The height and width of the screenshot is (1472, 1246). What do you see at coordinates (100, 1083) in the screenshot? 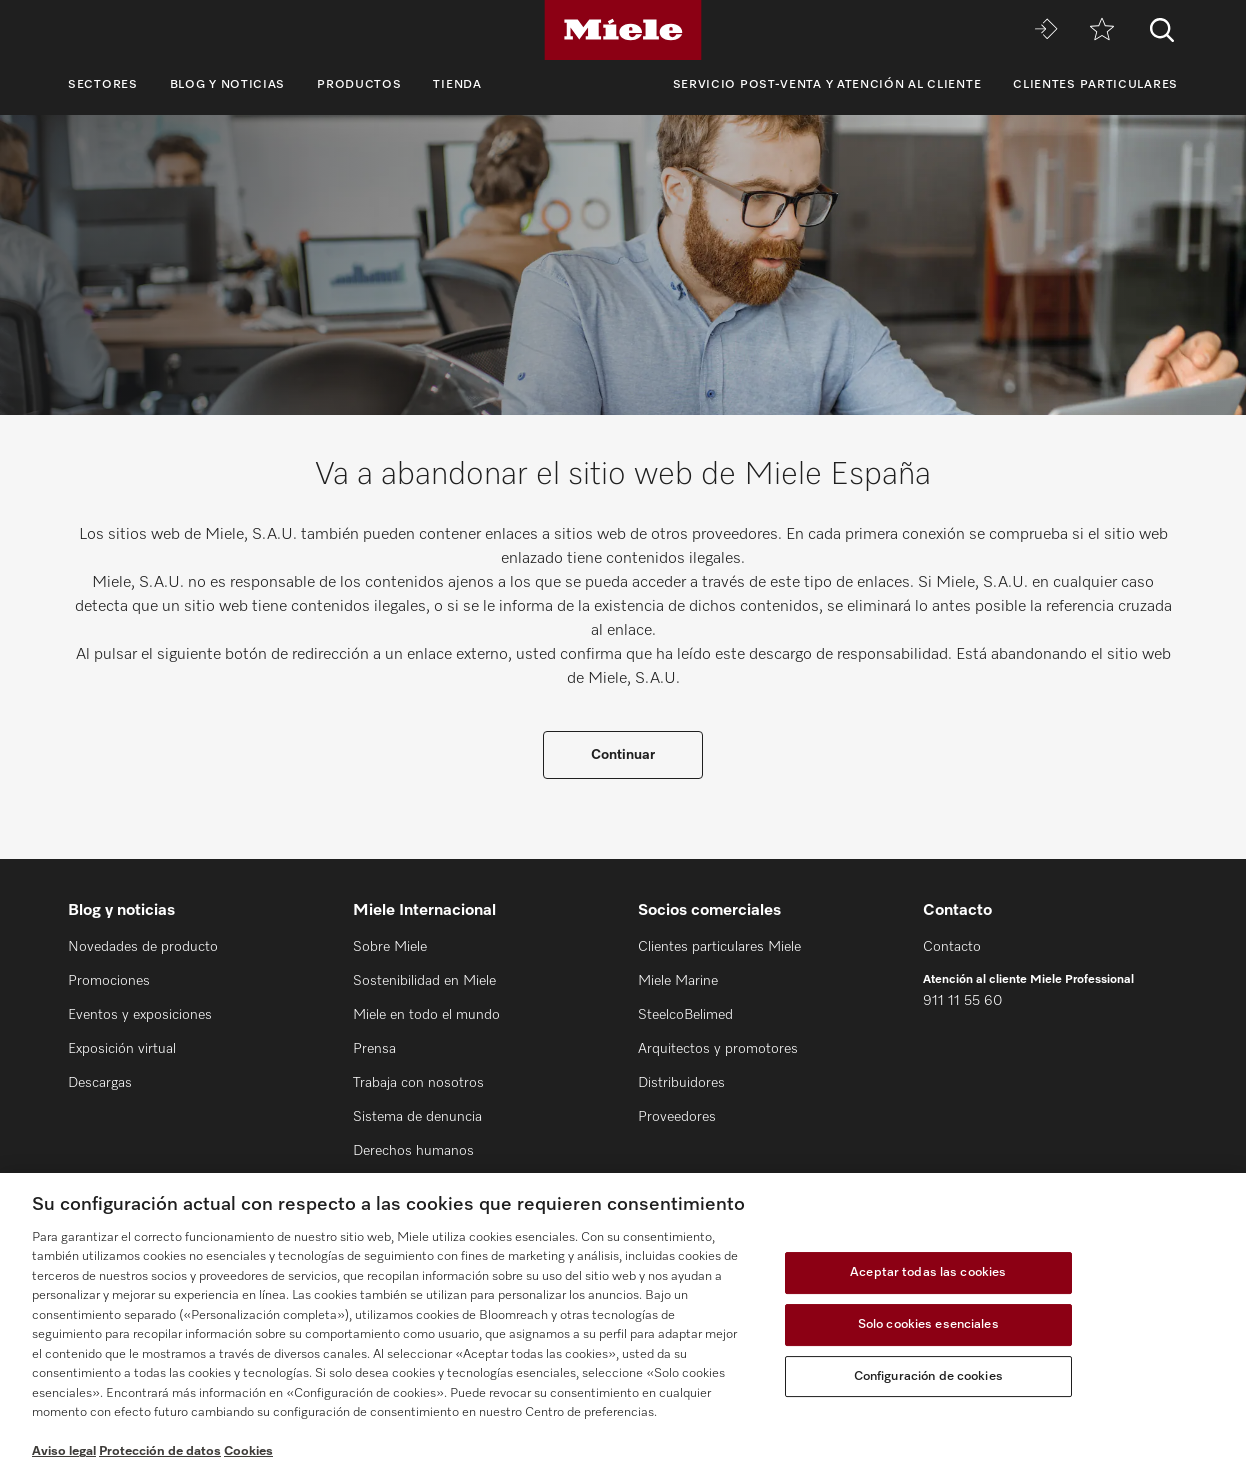
I see `Descargas` at bounding box center [100, 1083].